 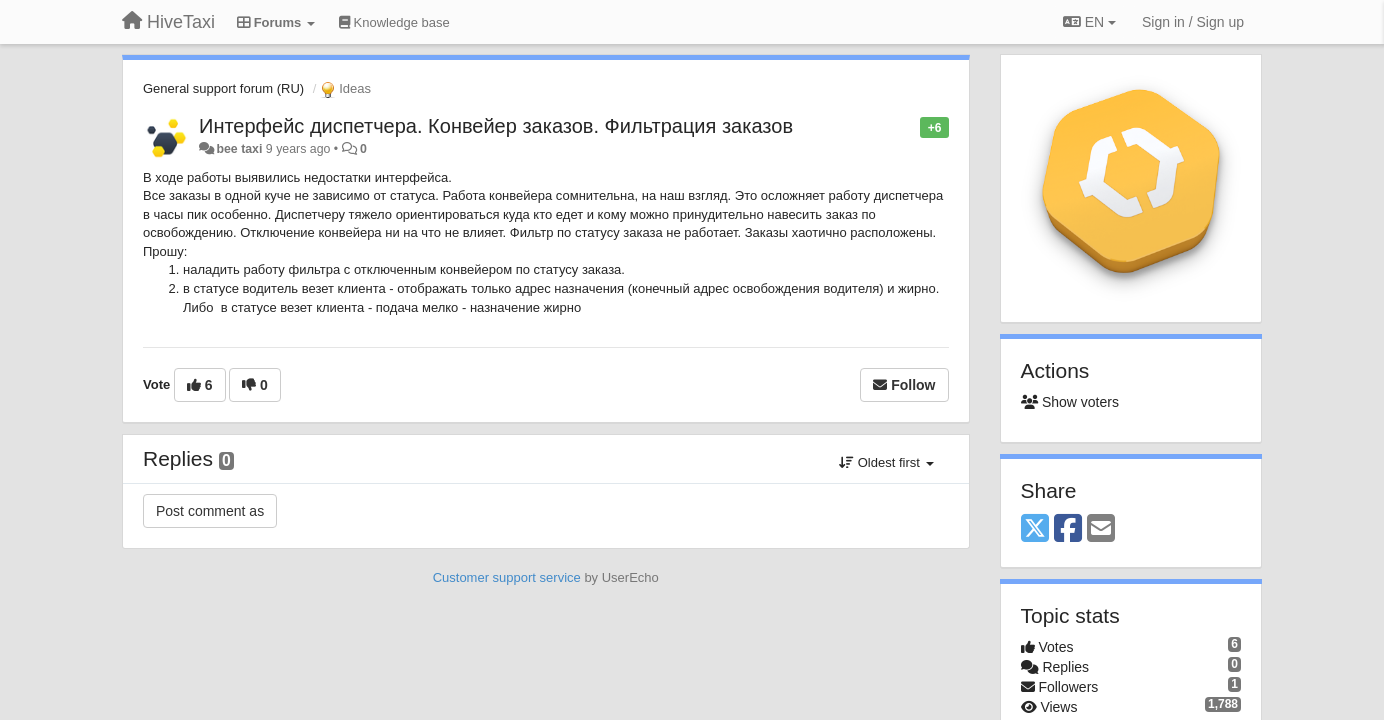 I want to click on Интерфейс диспетчера. Конвейер заказов. Фильтрация заказов, so click(x=496, y=126).